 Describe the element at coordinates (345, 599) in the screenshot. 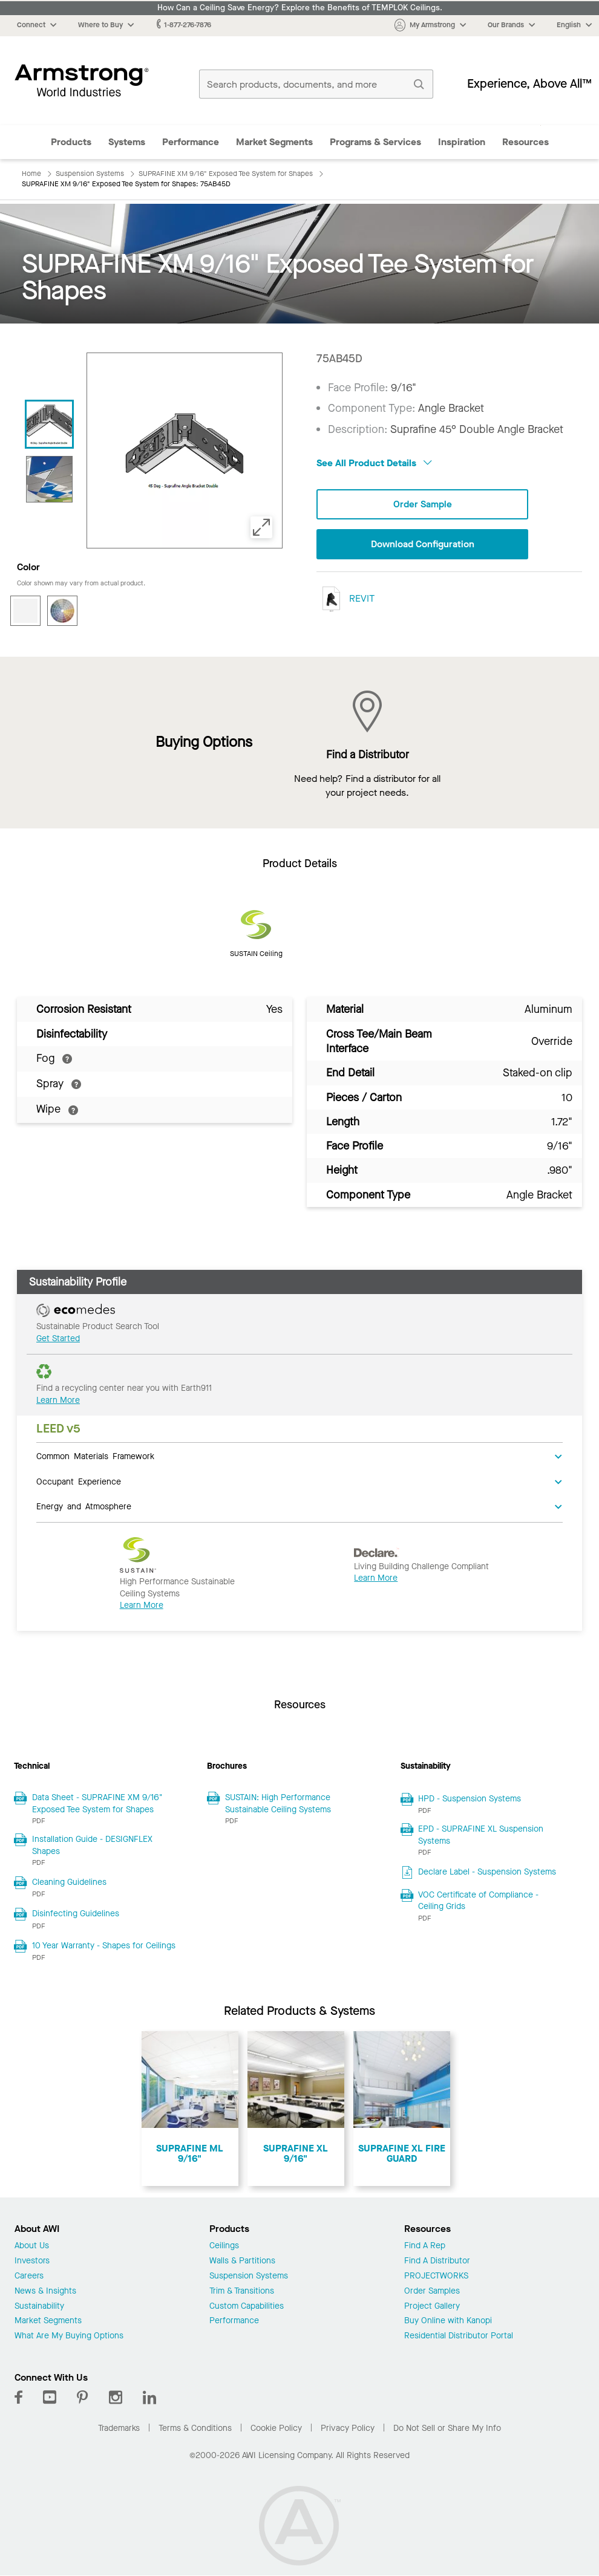

I see `REVIT` at that location.